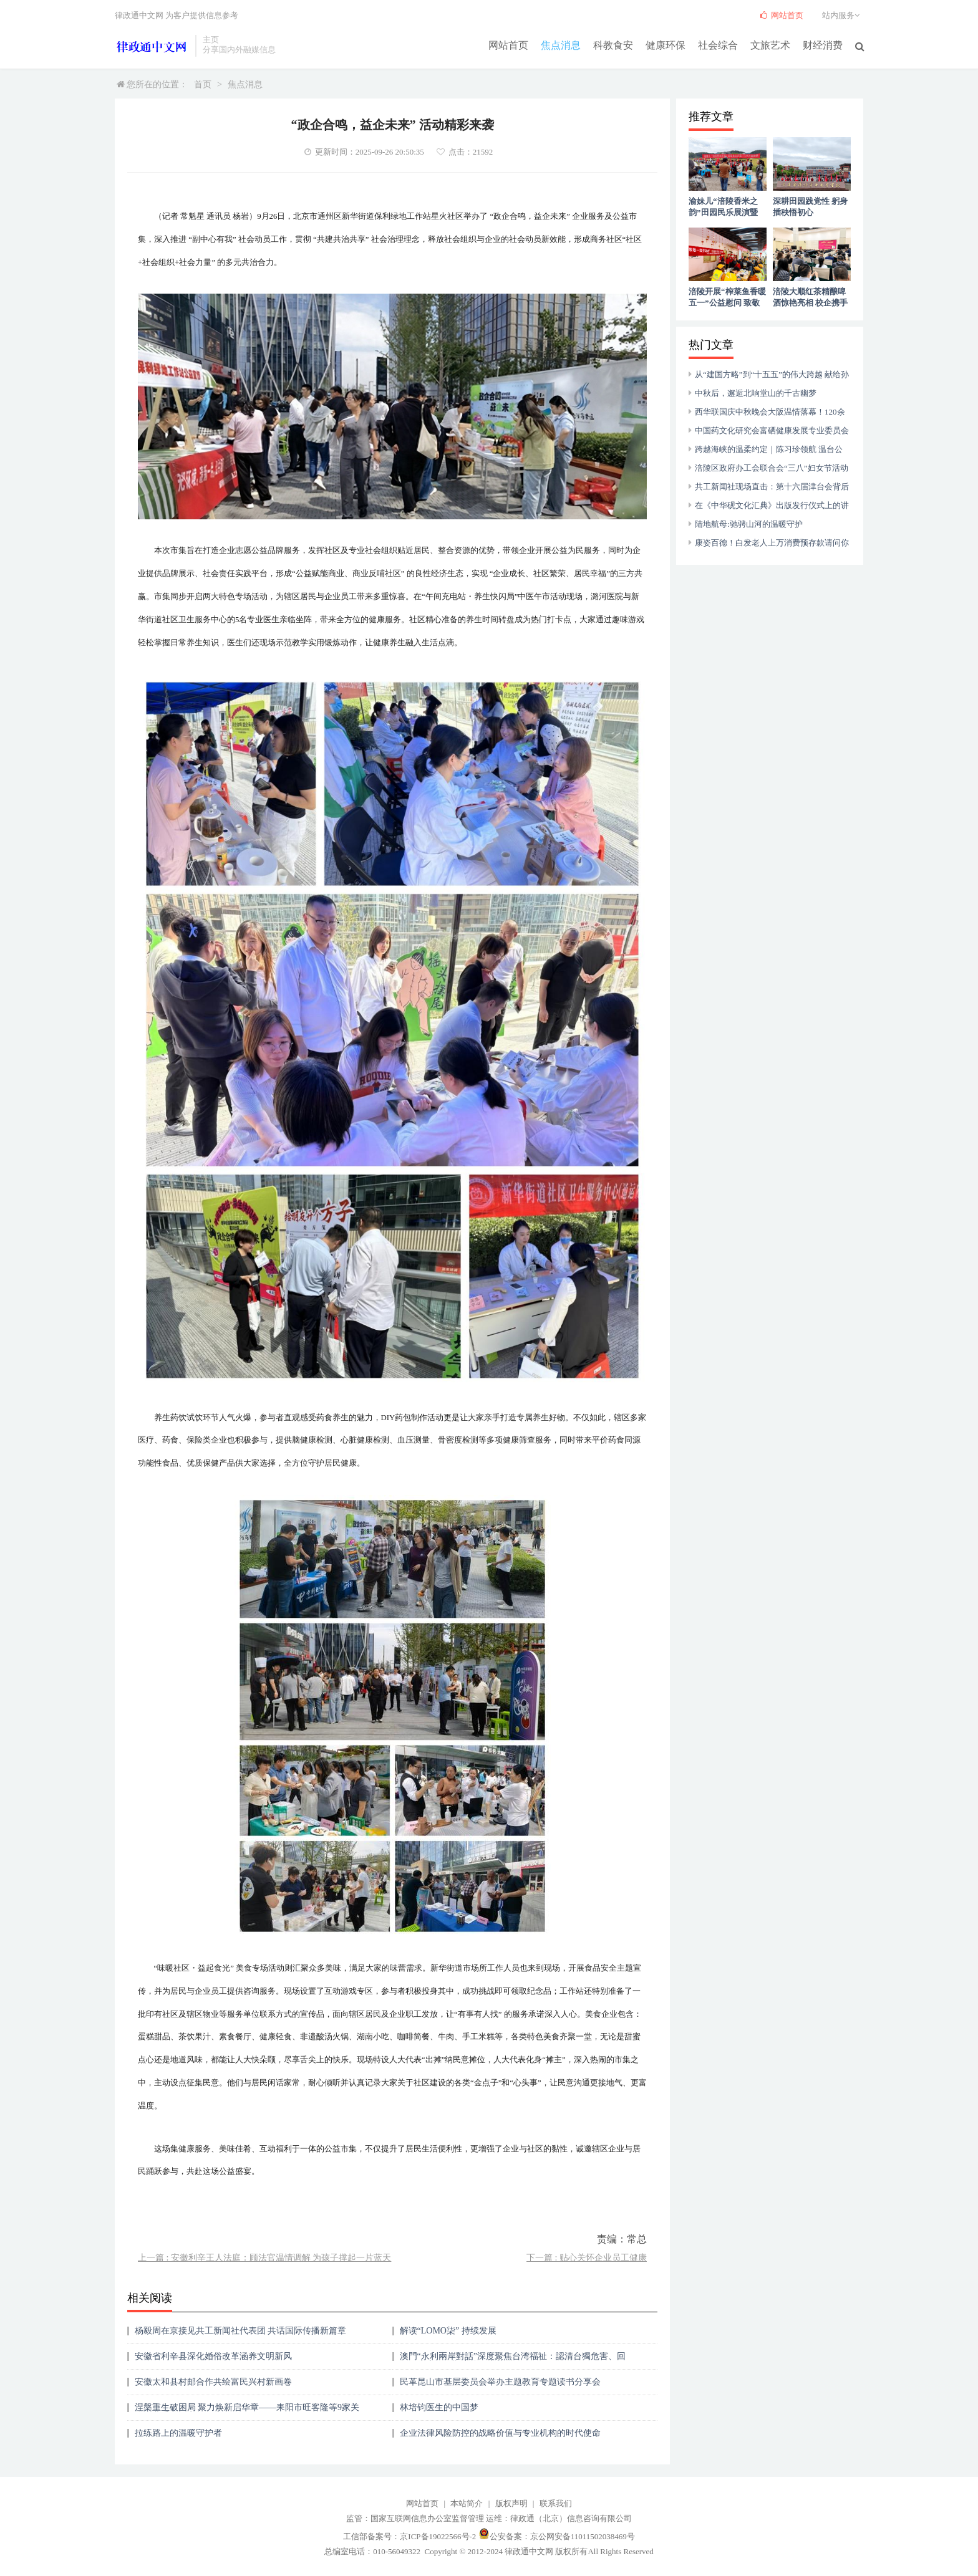 Image resolution: width=978 pixels, height=2576 pixels. Describe the element at coordinates (247, 2412) in the screenshot. I see `涅槃重生破困局 聚力焕新启华章——耒阳市旺客隆等9家关联企业重整纪实` at that location.